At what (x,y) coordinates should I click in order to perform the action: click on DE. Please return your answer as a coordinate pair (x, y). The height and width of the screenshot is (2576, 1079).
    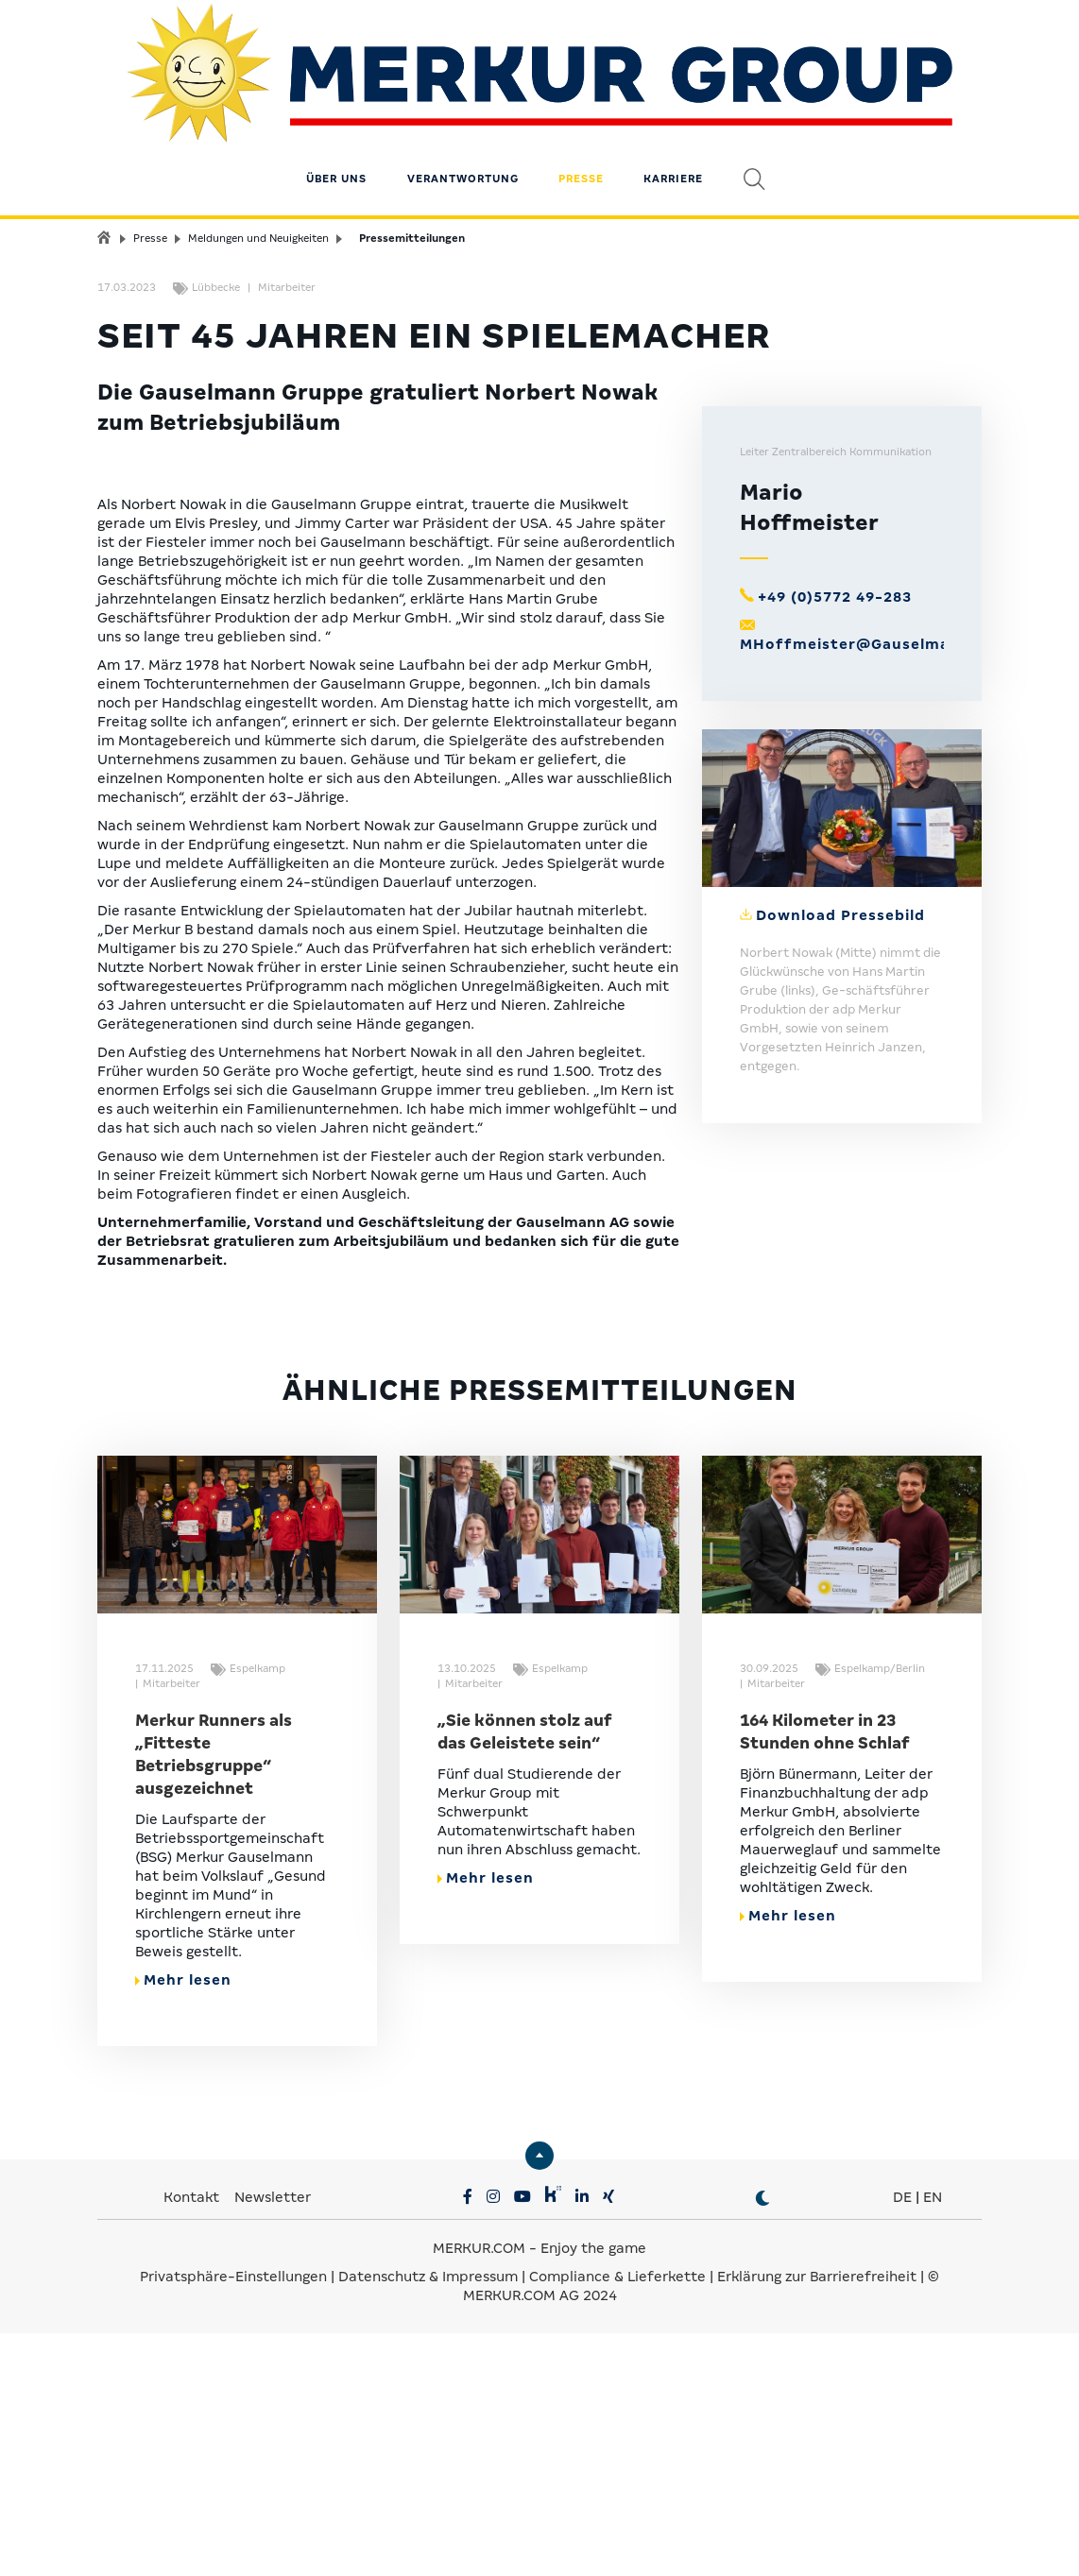
    Looking at the image, I should click on (902, 2448).